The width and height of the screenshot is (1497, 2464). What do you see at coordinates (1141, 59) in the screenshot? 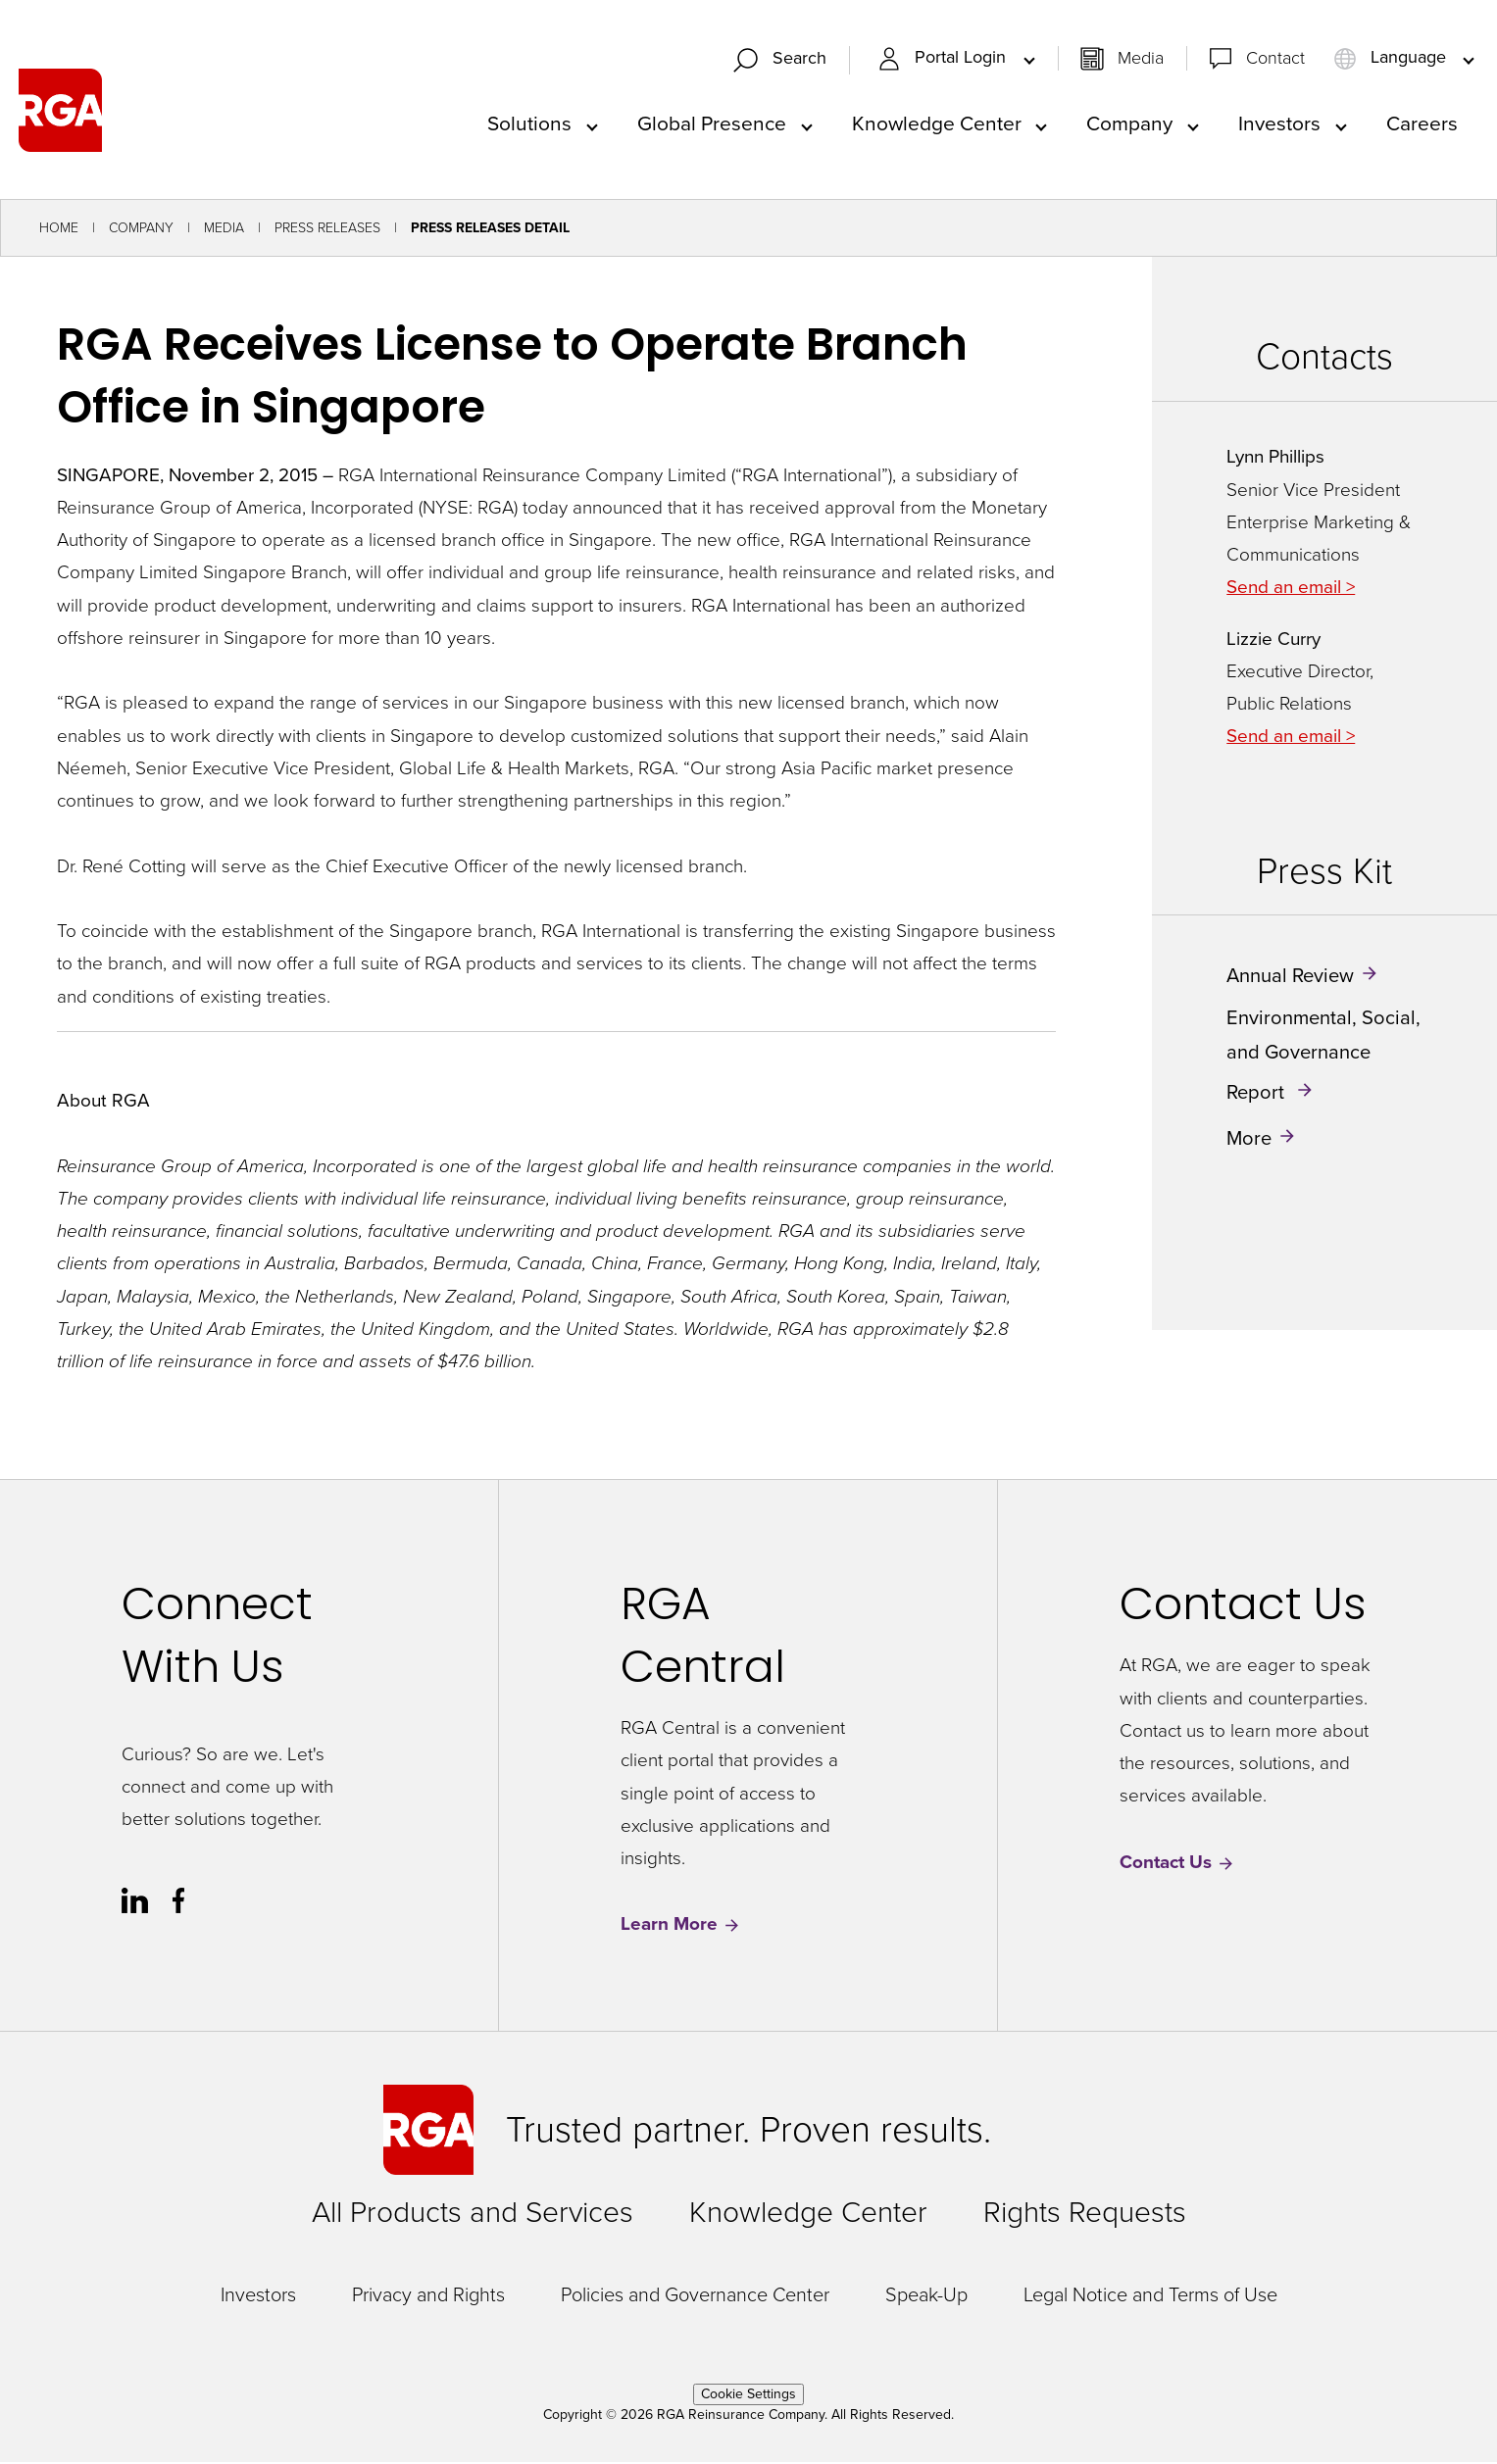
I see `Media` at bounding box center [1141, 59].